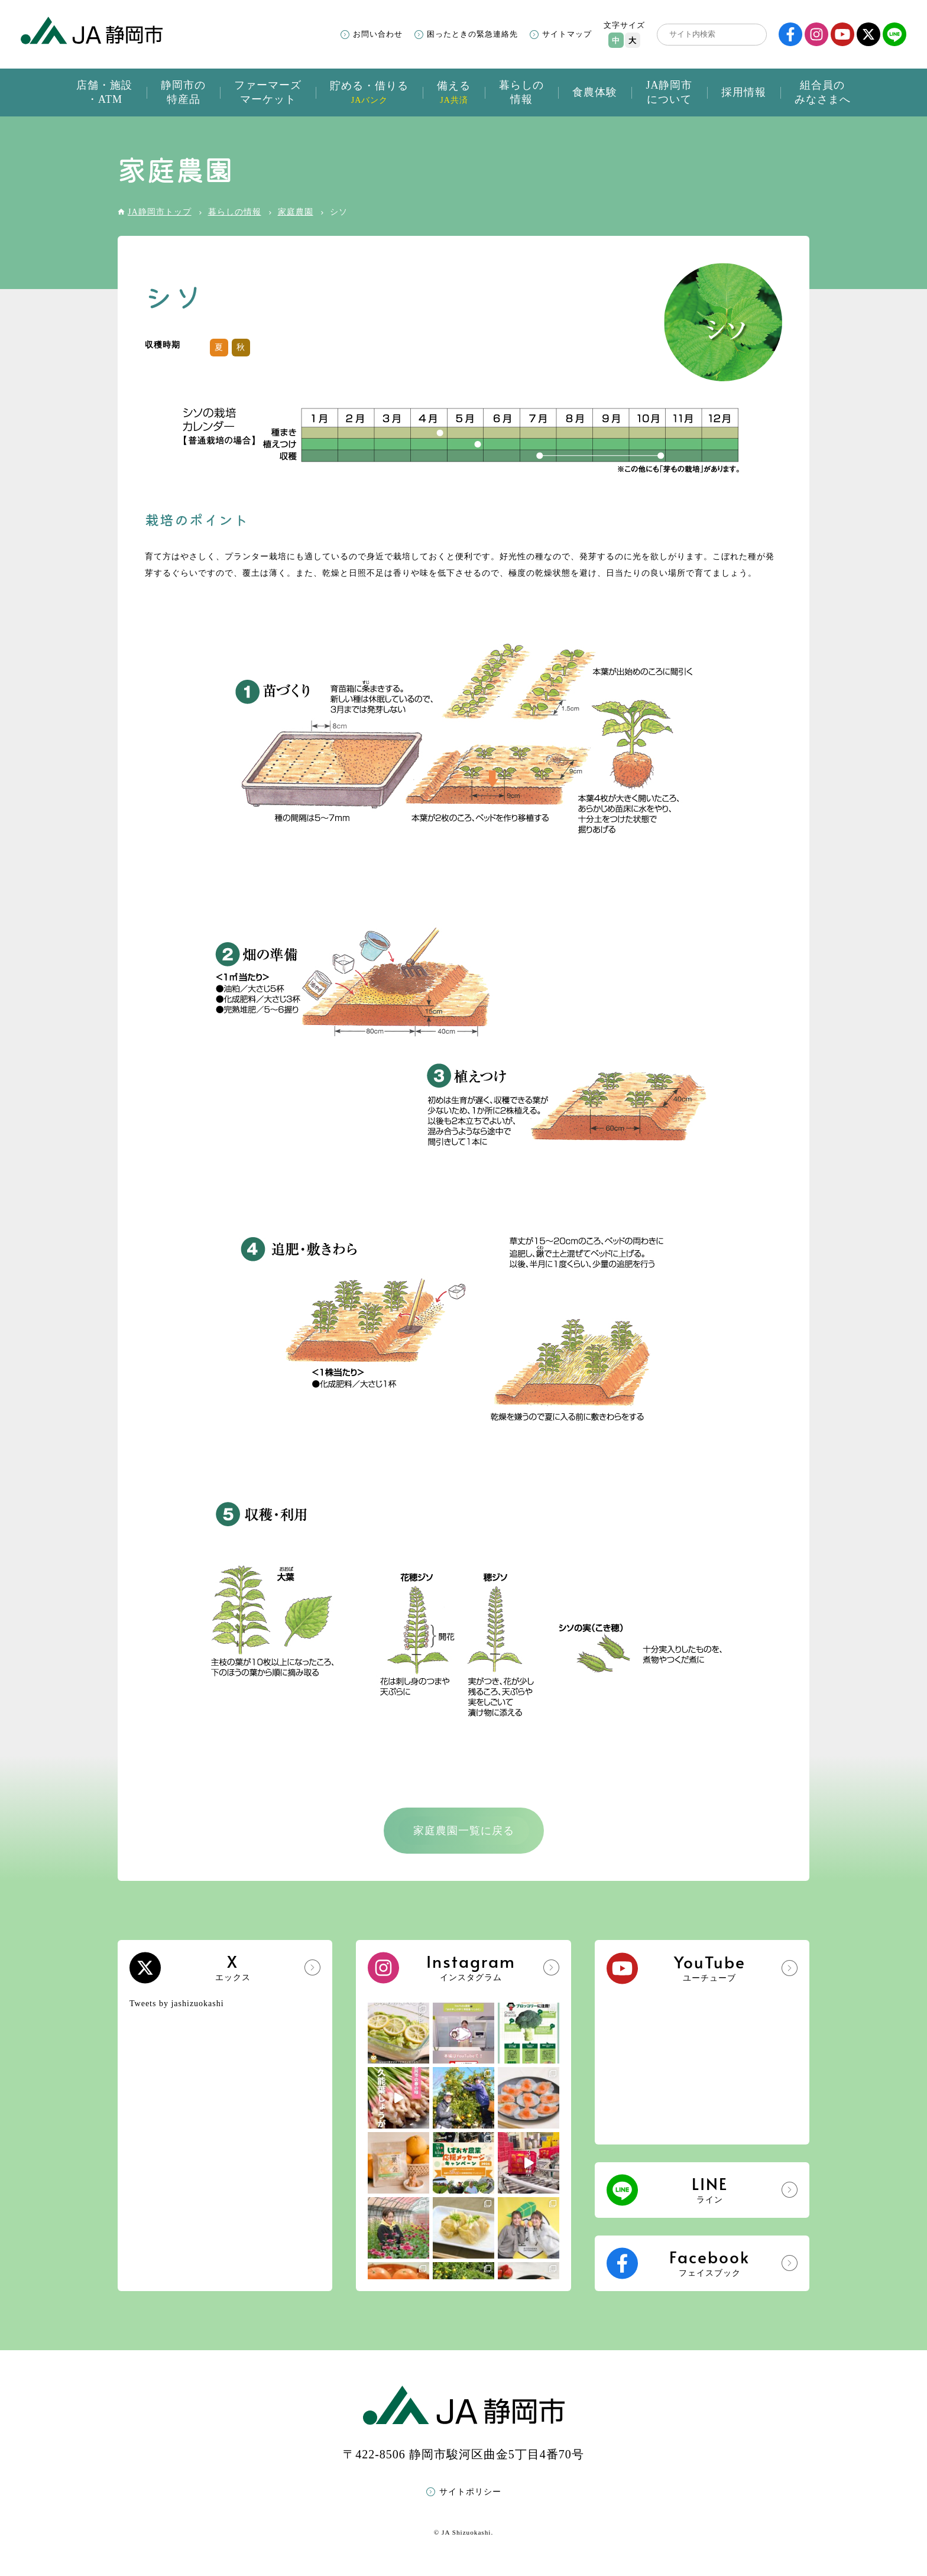  What do you see at coordinates (470, 2491) in the screenshot?
I see `サイトポリシー` at bounding box center [470, 2491].